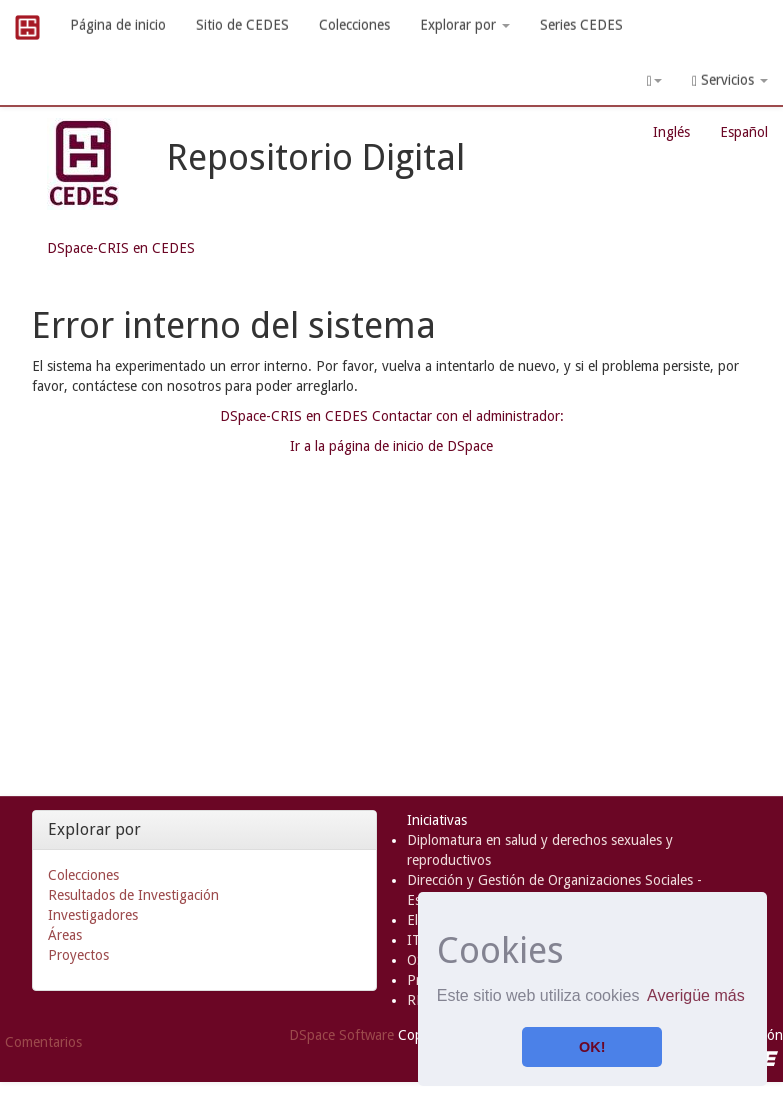 The width and height of the screenshot is (783, 1102). Describe the element at coordinates (581, 25) in the screenshot. I see `Series CEDES` at that location.